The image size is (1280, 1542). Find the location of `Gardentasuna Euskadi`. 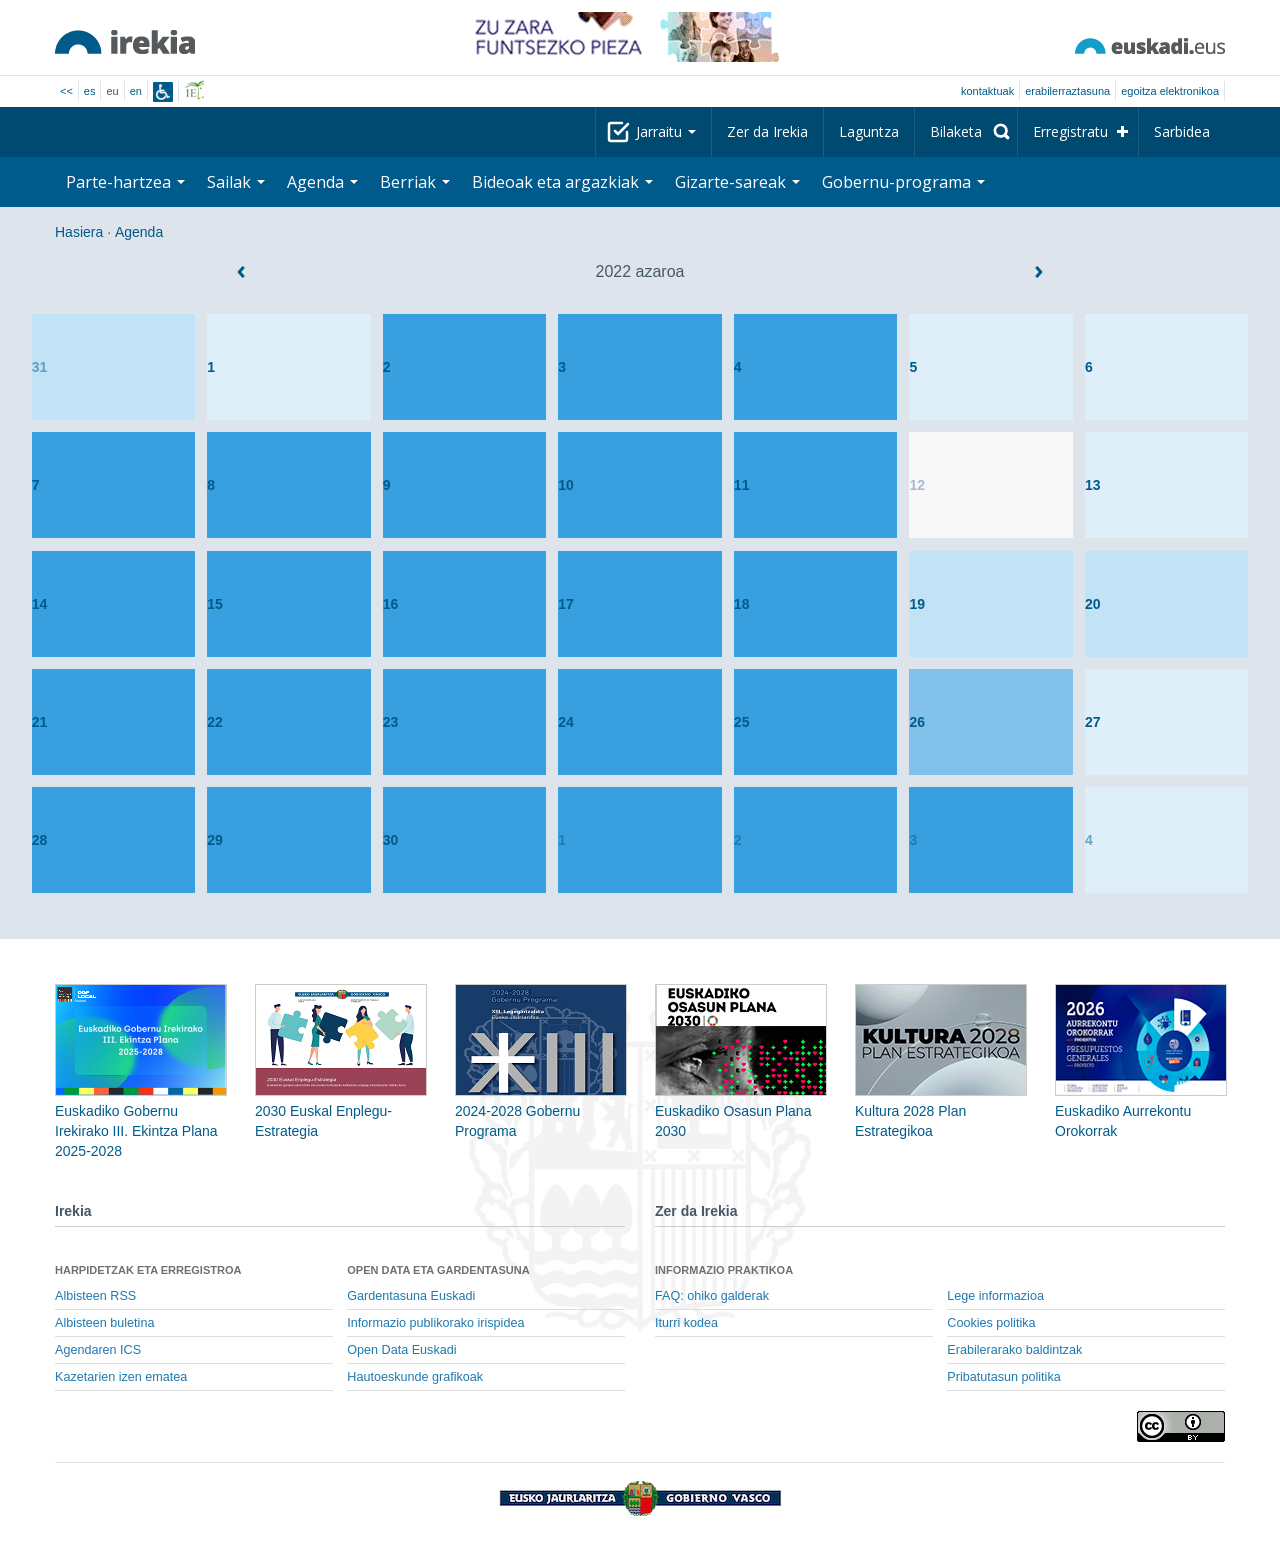

Gardentasuna Euskadi is located at coordinates (411, 1296).